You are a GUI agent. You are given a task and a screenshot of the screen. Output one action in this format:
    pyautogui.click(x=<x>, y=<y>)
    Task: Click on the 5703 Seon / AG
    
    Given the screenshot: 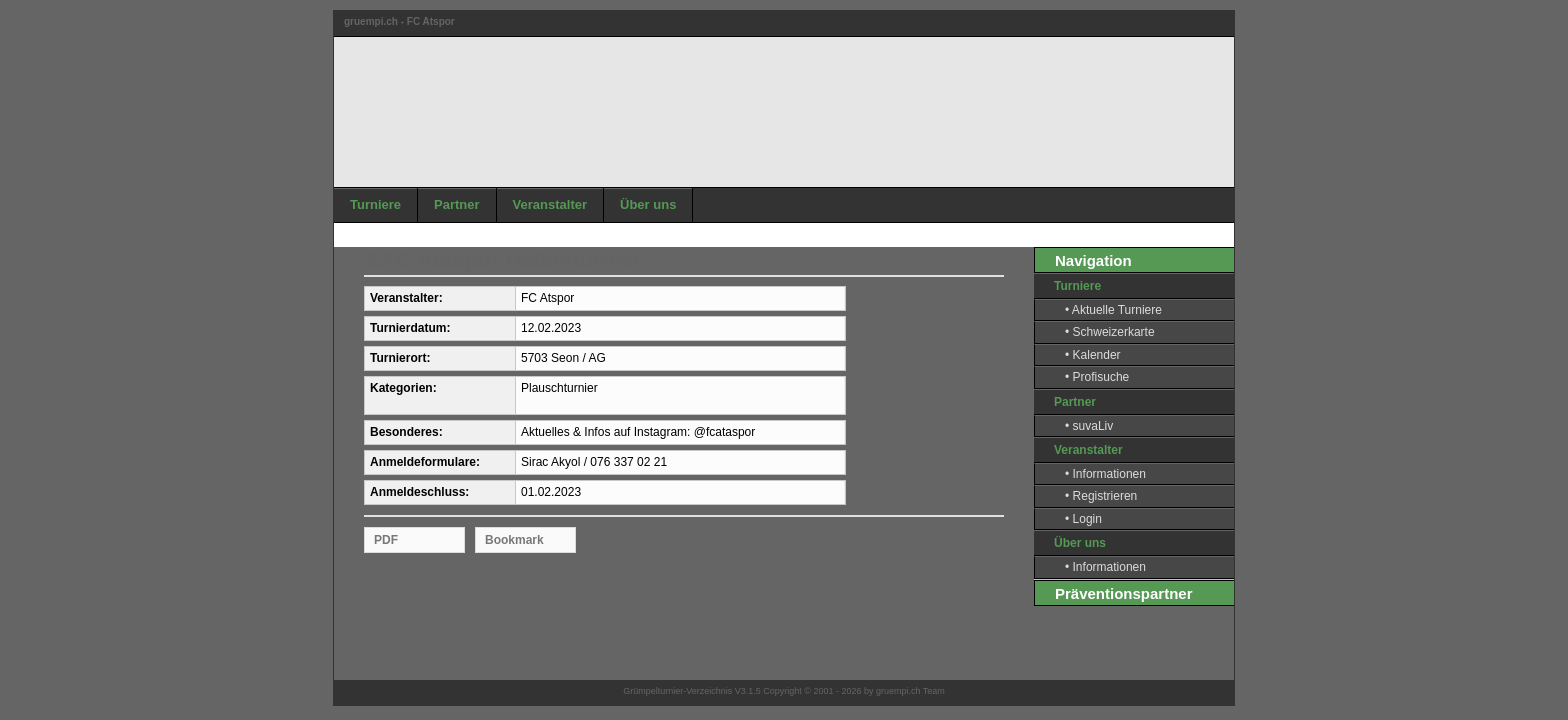 What is the action you would take?
    pyautogui.click(x=563, y=358)
    